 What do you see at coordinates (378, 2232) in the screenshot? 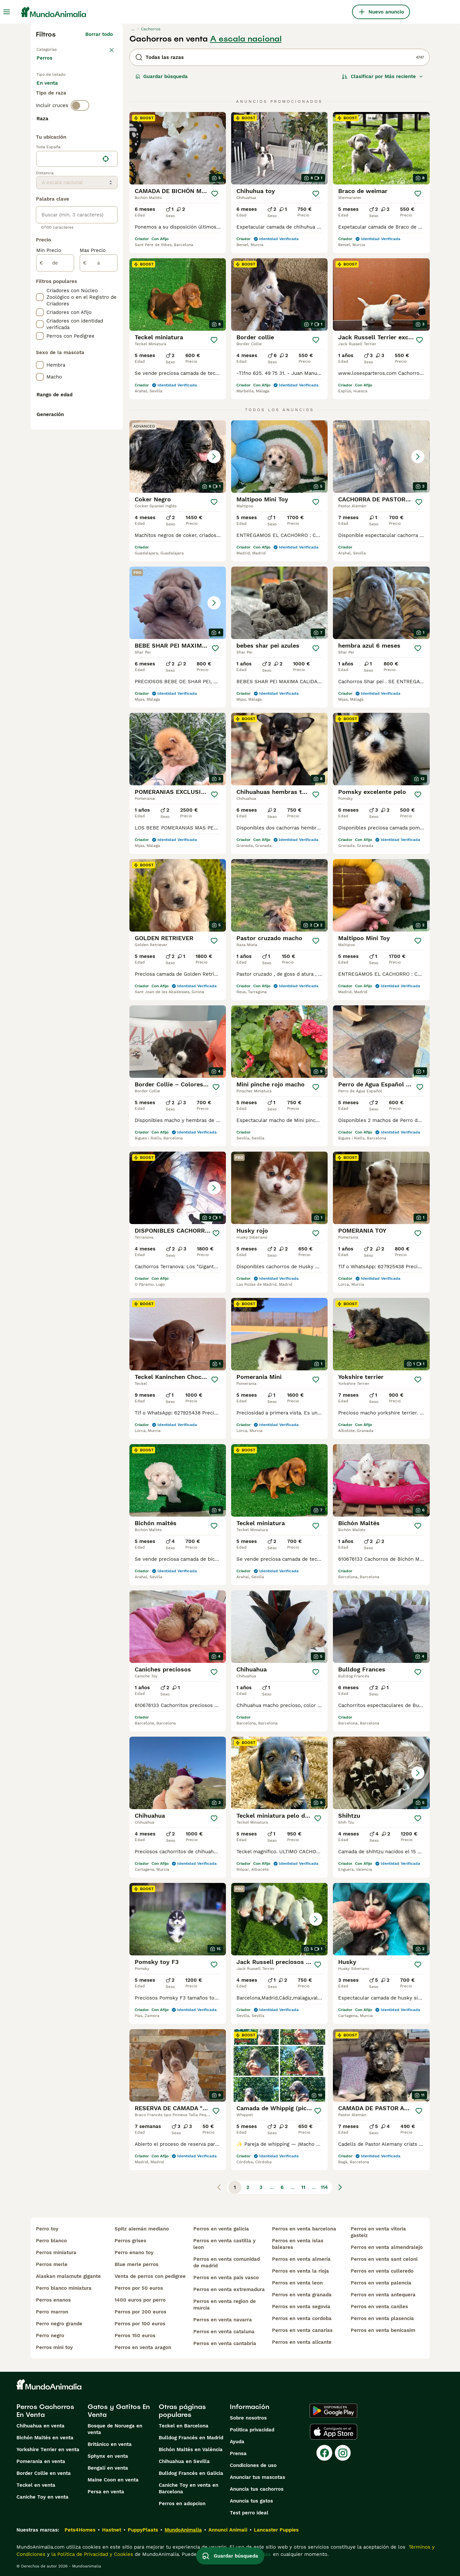
I see `perros en venta vitoria gasteiz` at bounding box center [378, 2232].